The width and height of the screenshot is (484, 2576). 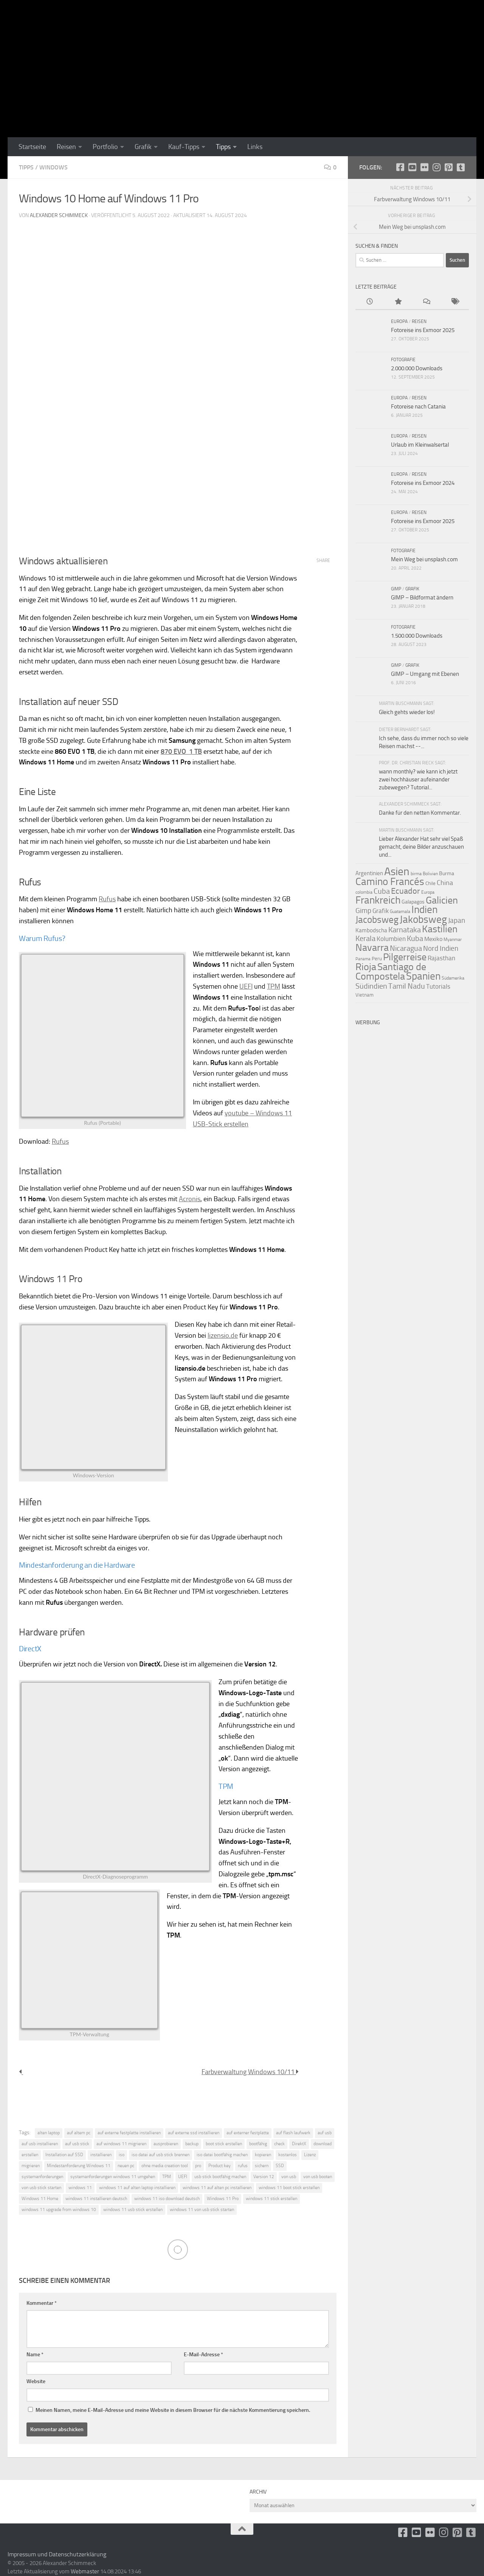 I want to click on Rufus, so click(x=107, y=899).